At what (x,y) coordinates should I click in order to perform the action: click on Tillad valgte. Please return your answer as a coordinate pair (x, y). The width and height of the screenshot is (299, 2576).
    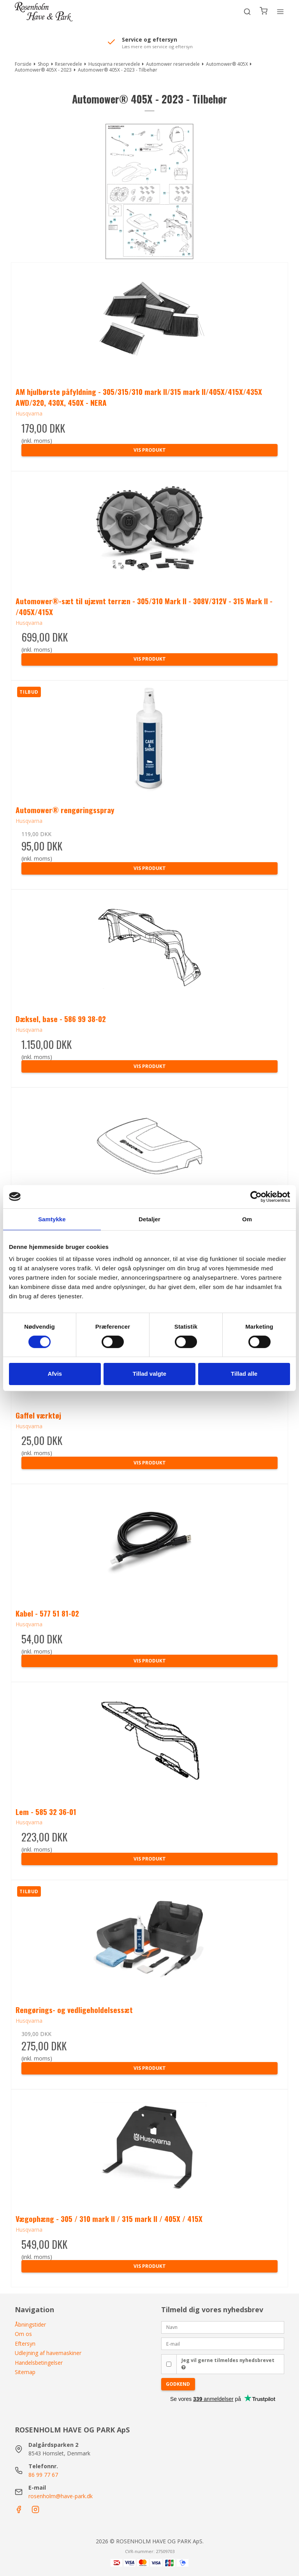
    Looking at the image, I should click on (149, 1373).